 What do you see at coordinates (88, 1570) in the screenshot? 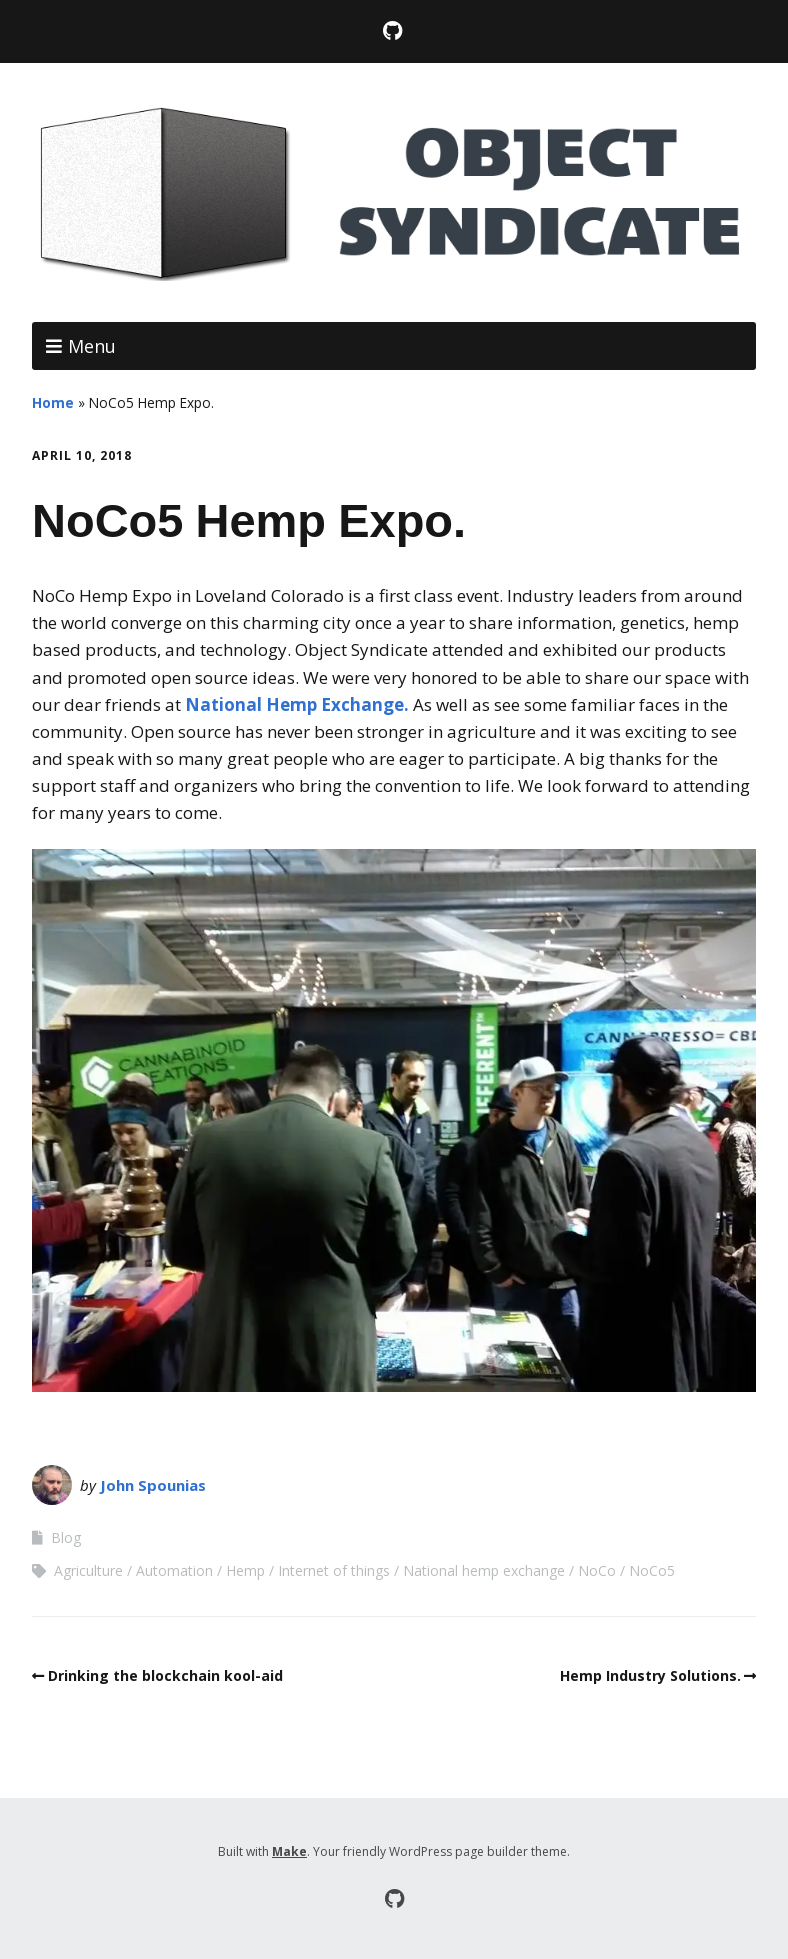
I see `Agriculture` at bounding box center [88, 1570].